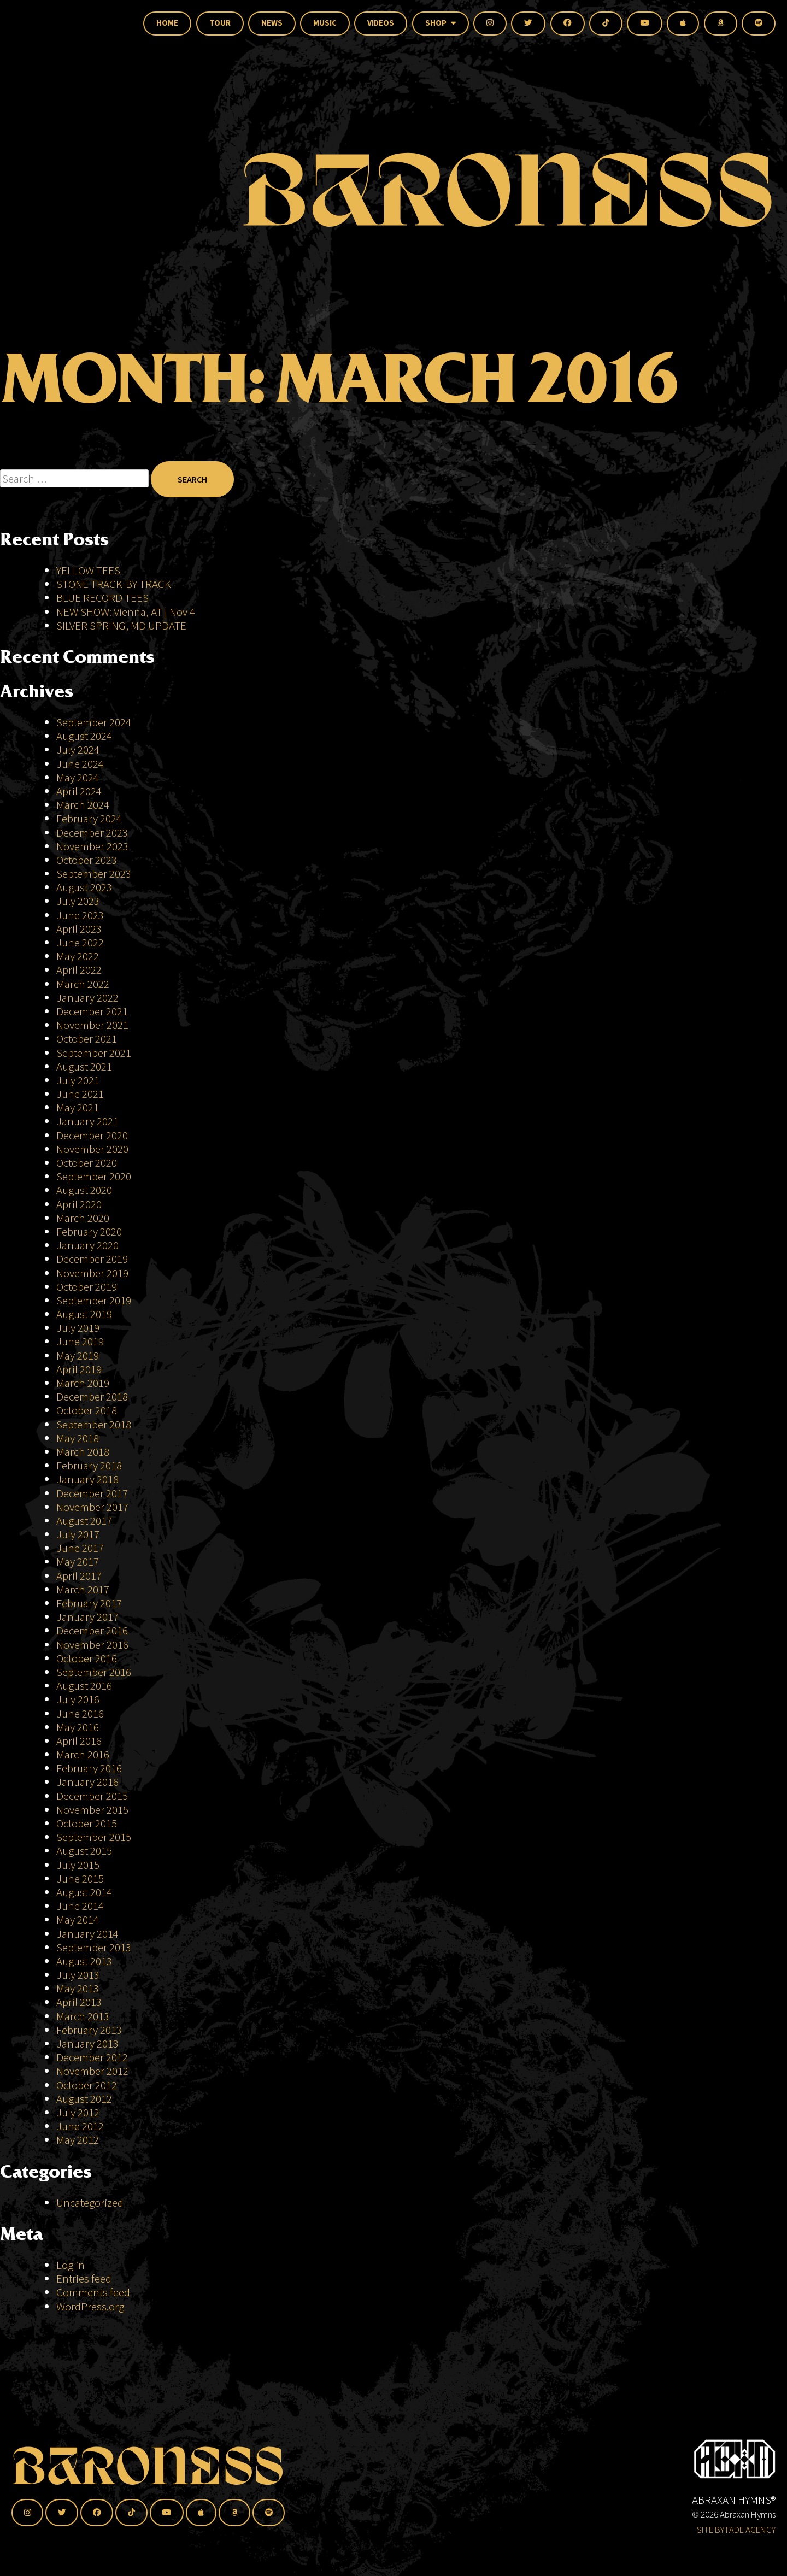 The width and height of the screenshot is (787, 2576). What do you see at coordinates (90, 2202) in the screenshot?
I see `Uncategorized` at bounding box center [90, 2202].